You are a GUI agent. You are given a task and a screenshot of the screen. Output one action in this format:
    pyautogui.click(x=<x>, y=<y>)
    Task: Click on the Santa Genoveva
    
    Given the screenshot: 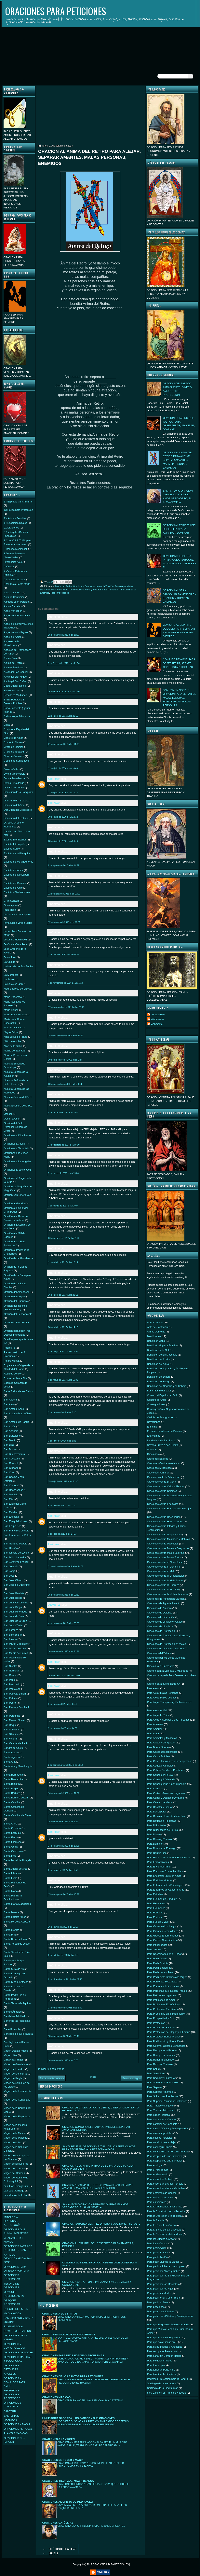 What is the action you would take?
    pyautogui.click(x=13, y=1851)
    